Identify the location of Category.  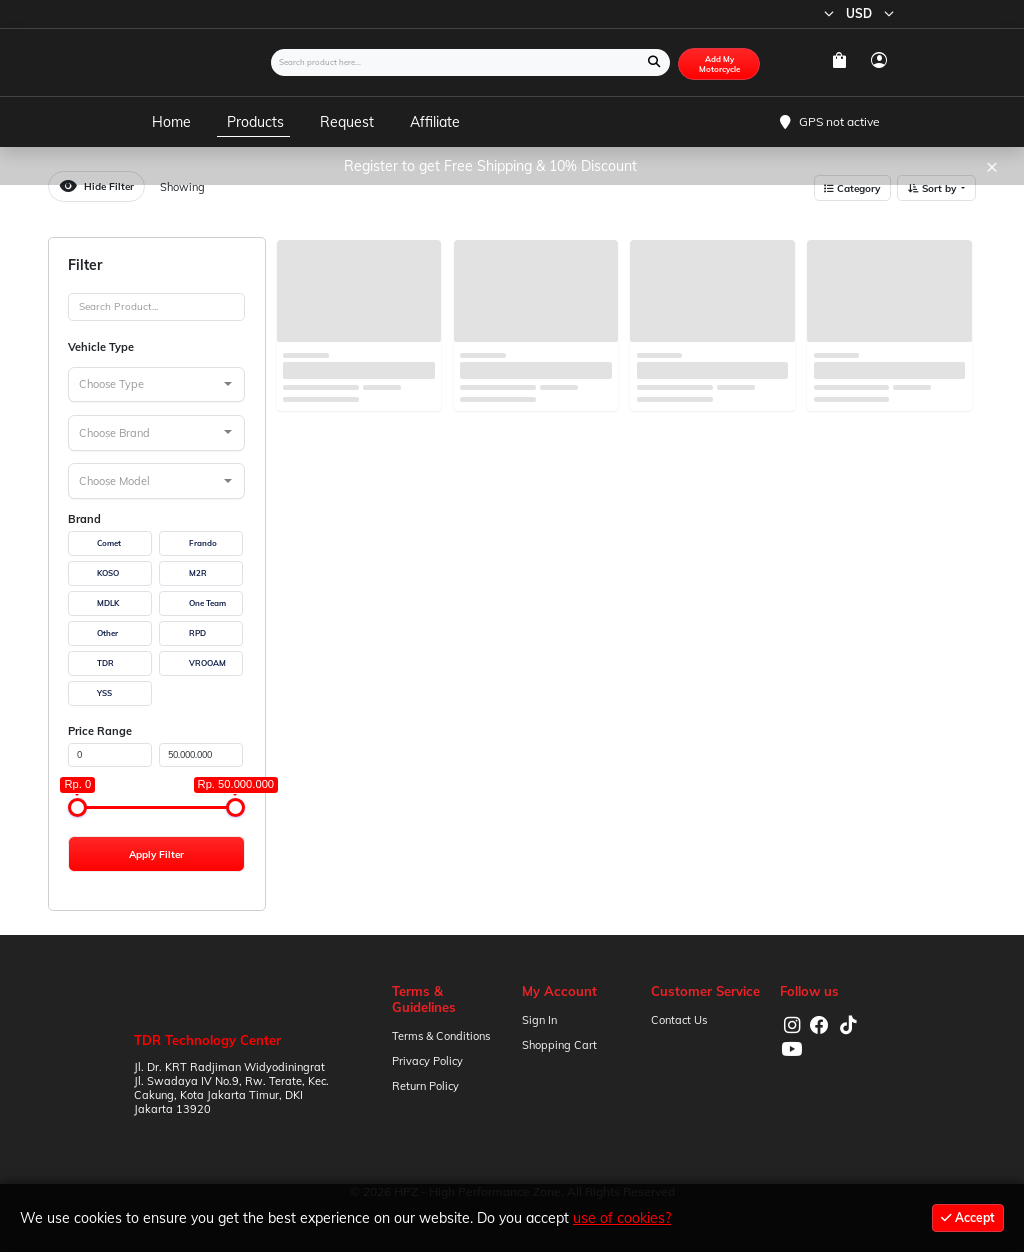
(852, 188).